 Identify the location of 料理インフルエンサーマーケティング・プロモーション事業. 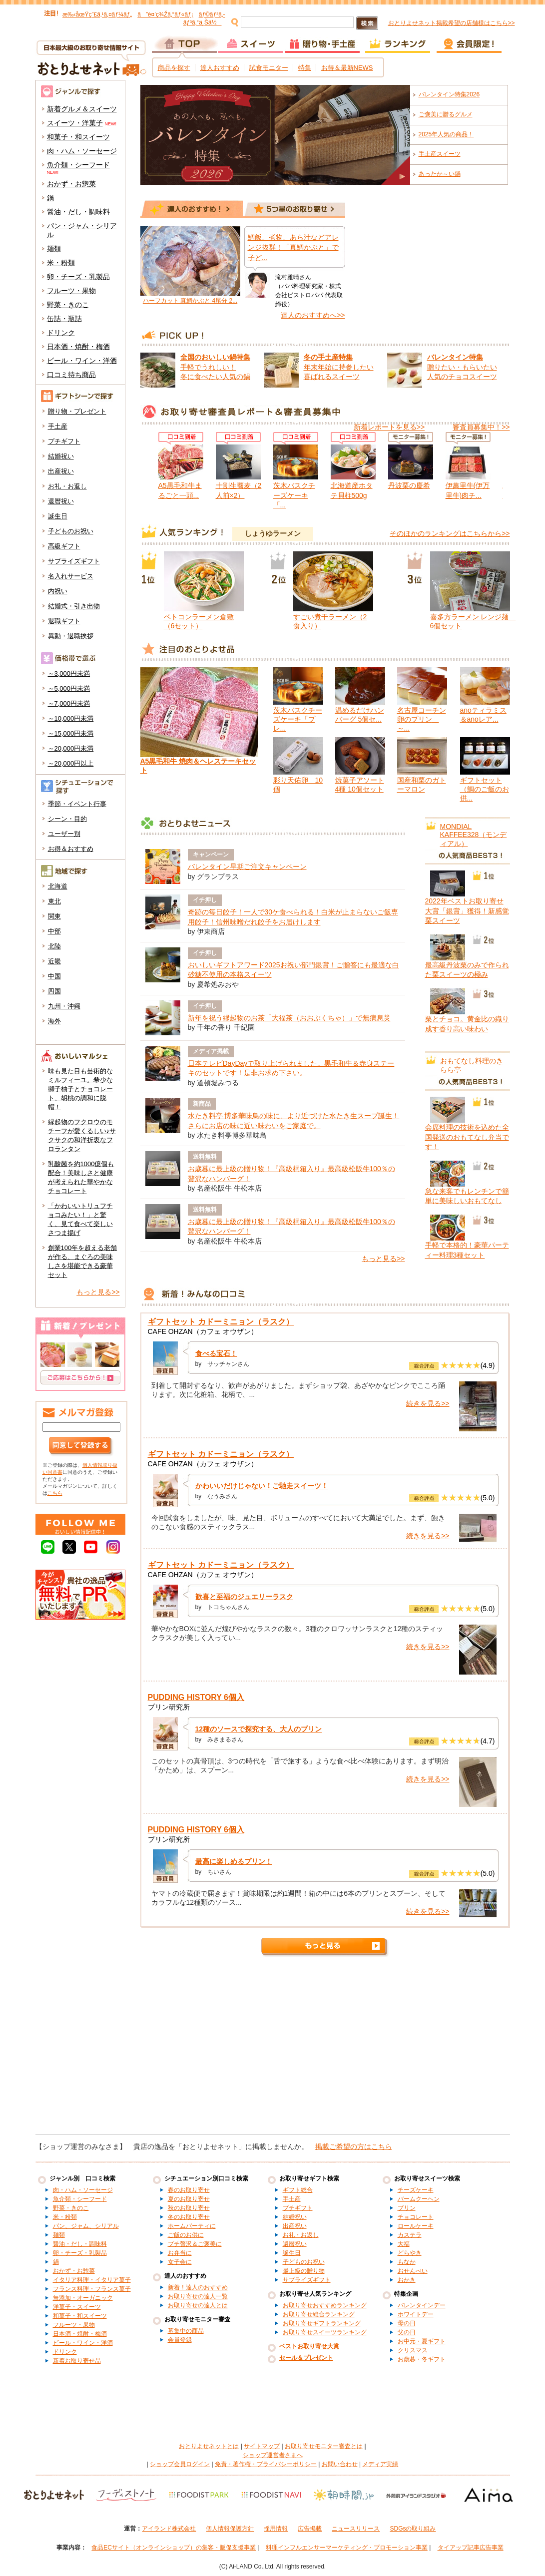
(347, 2547).